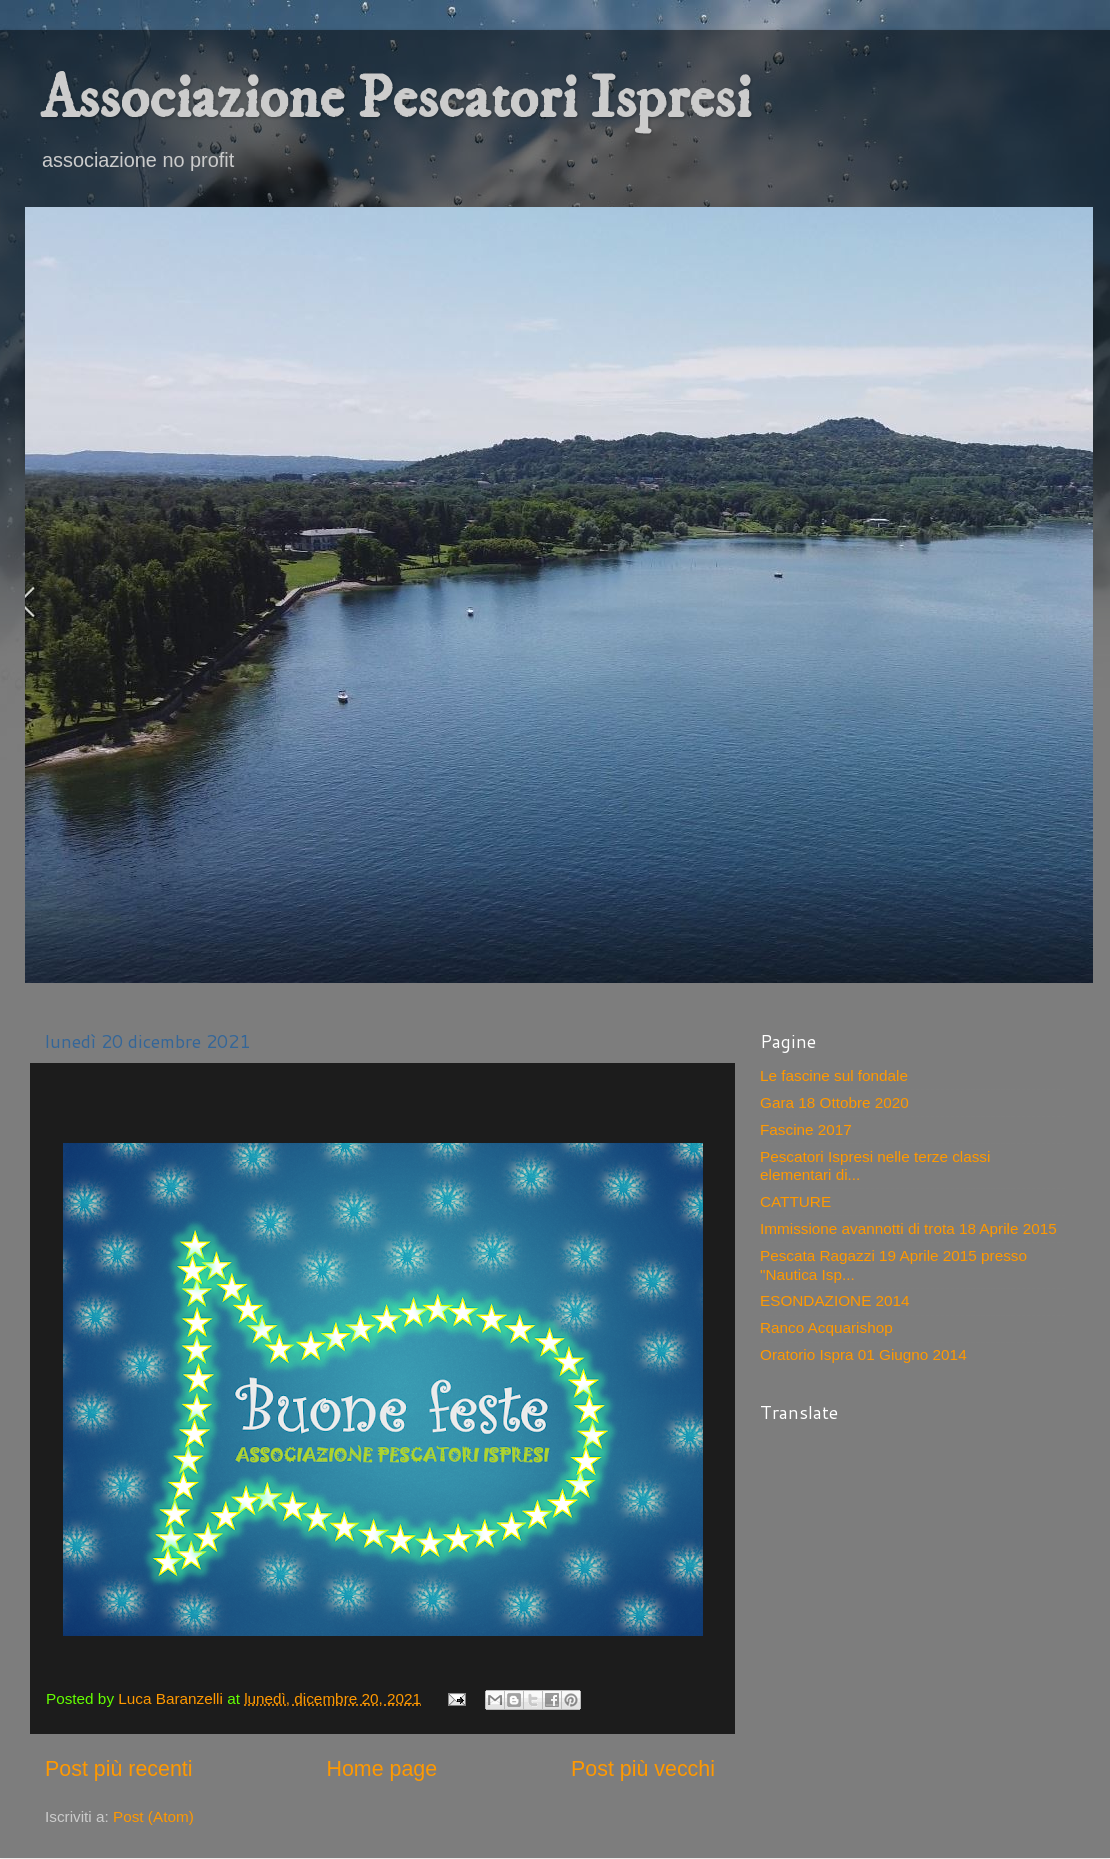 Image resolution: width=1110 pixels, height=1859 pixels. What do you see at coordinates (795, 1201) in the screenshot?
I see `CATTURE` at bounding box center [795, 1201].